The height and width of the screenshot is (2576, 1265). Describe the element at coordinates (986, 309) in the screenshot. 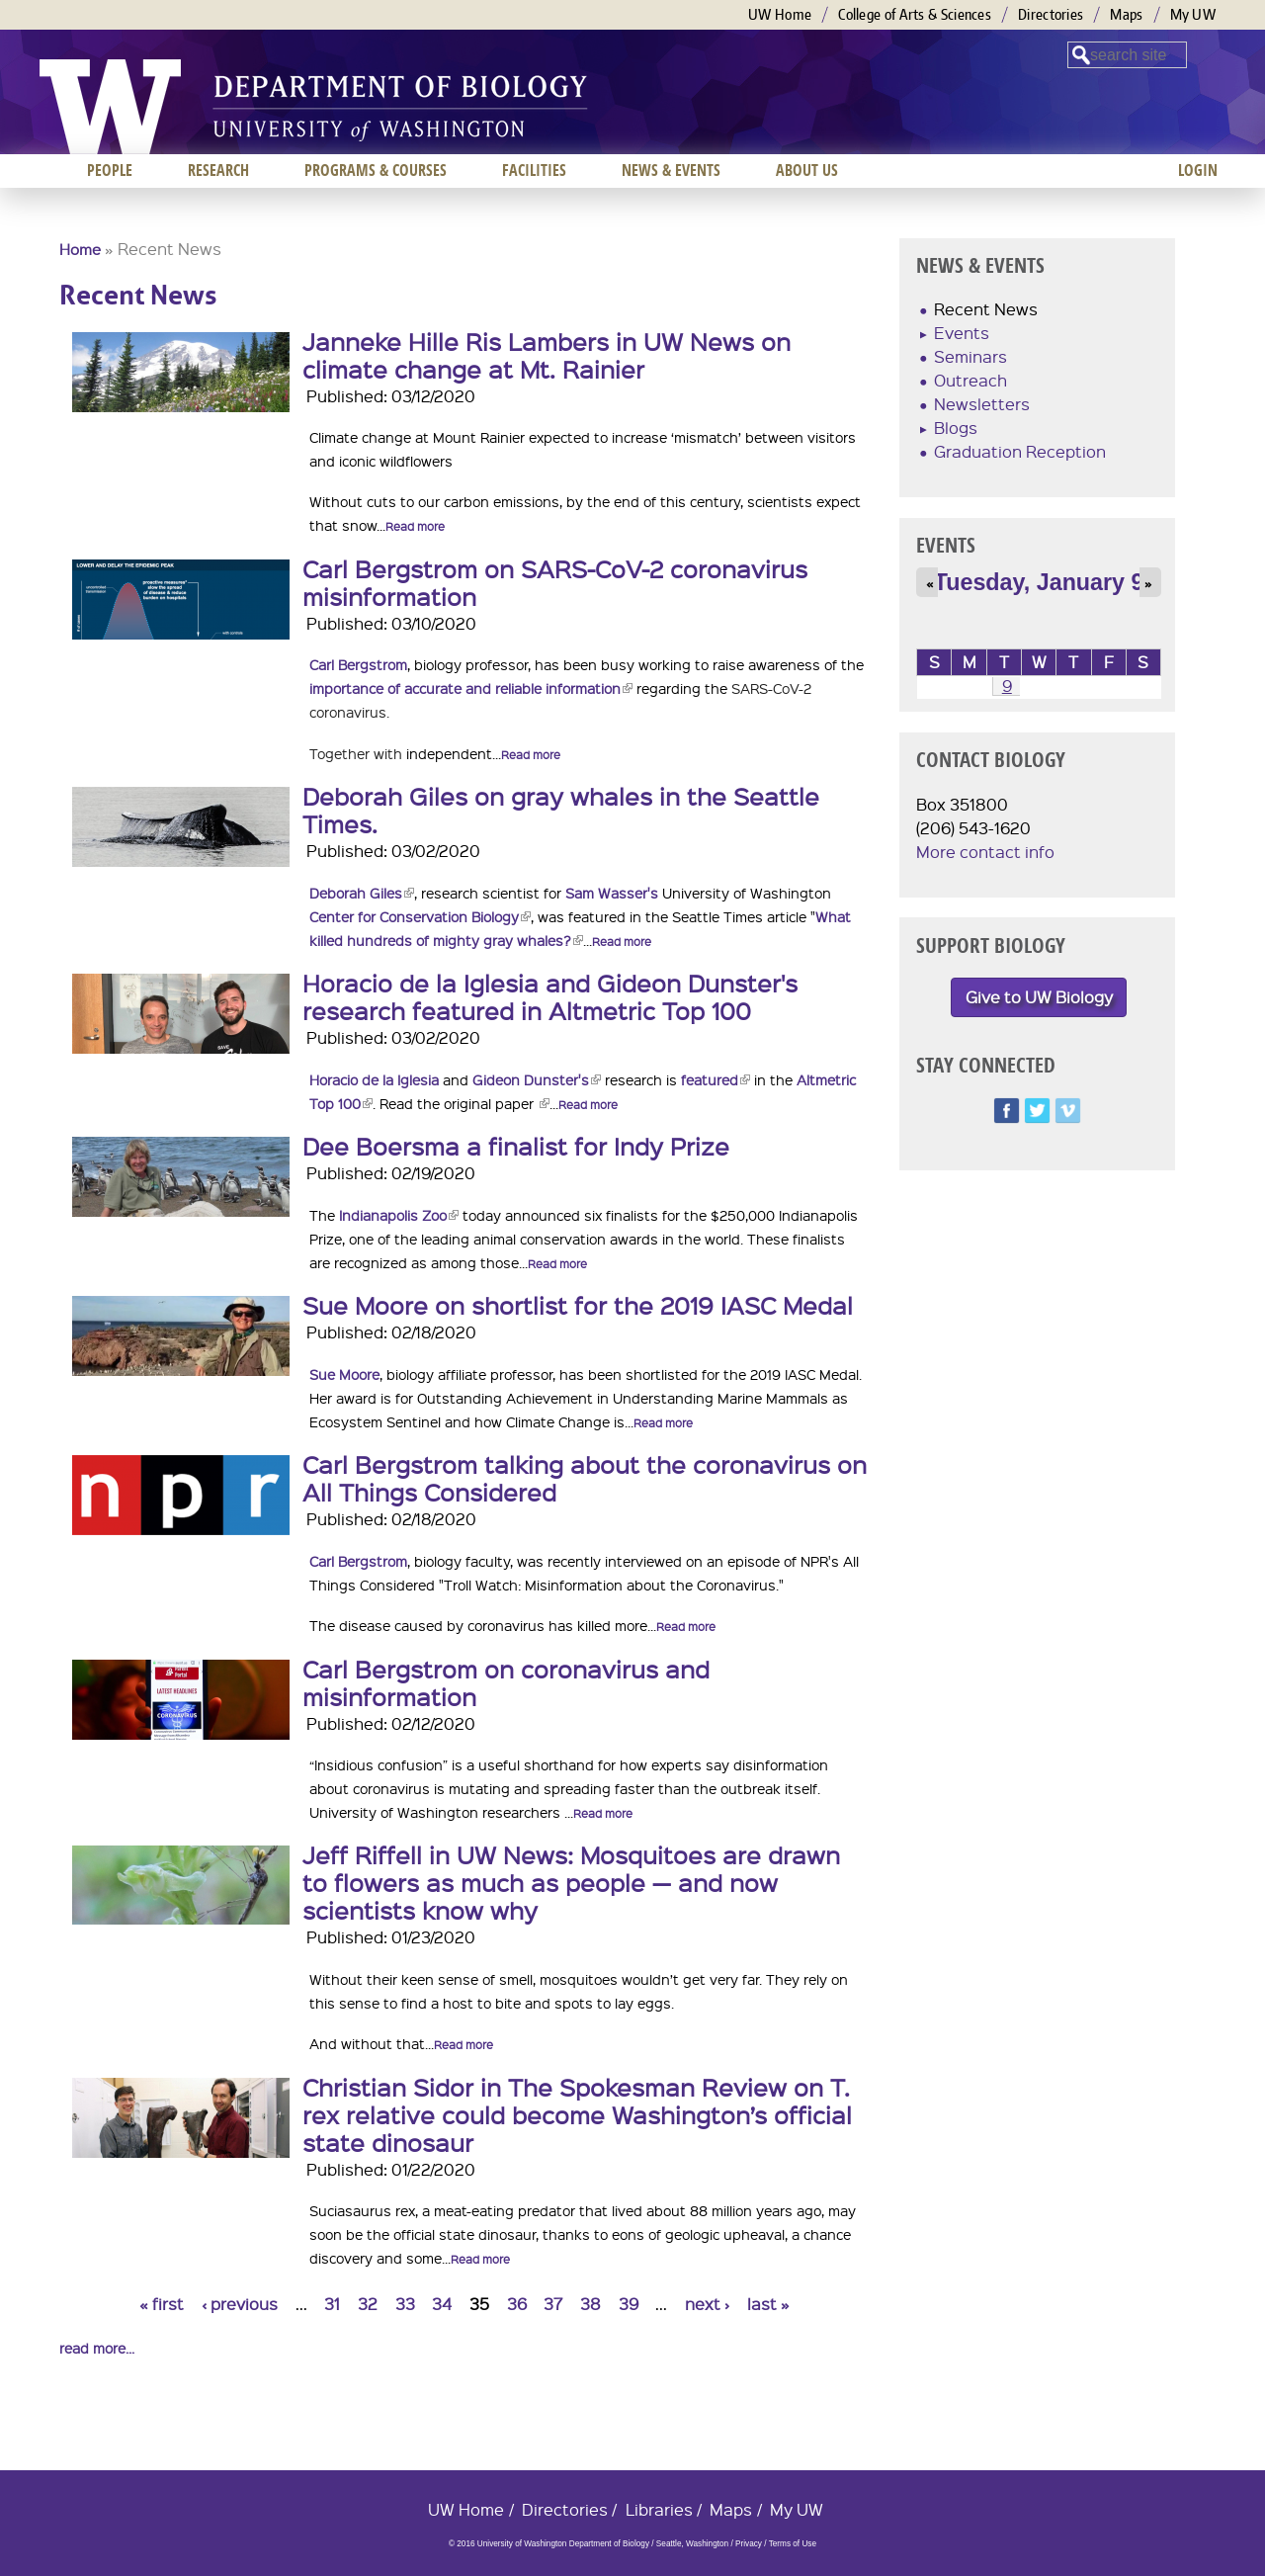

I see `Recent News` at that location.